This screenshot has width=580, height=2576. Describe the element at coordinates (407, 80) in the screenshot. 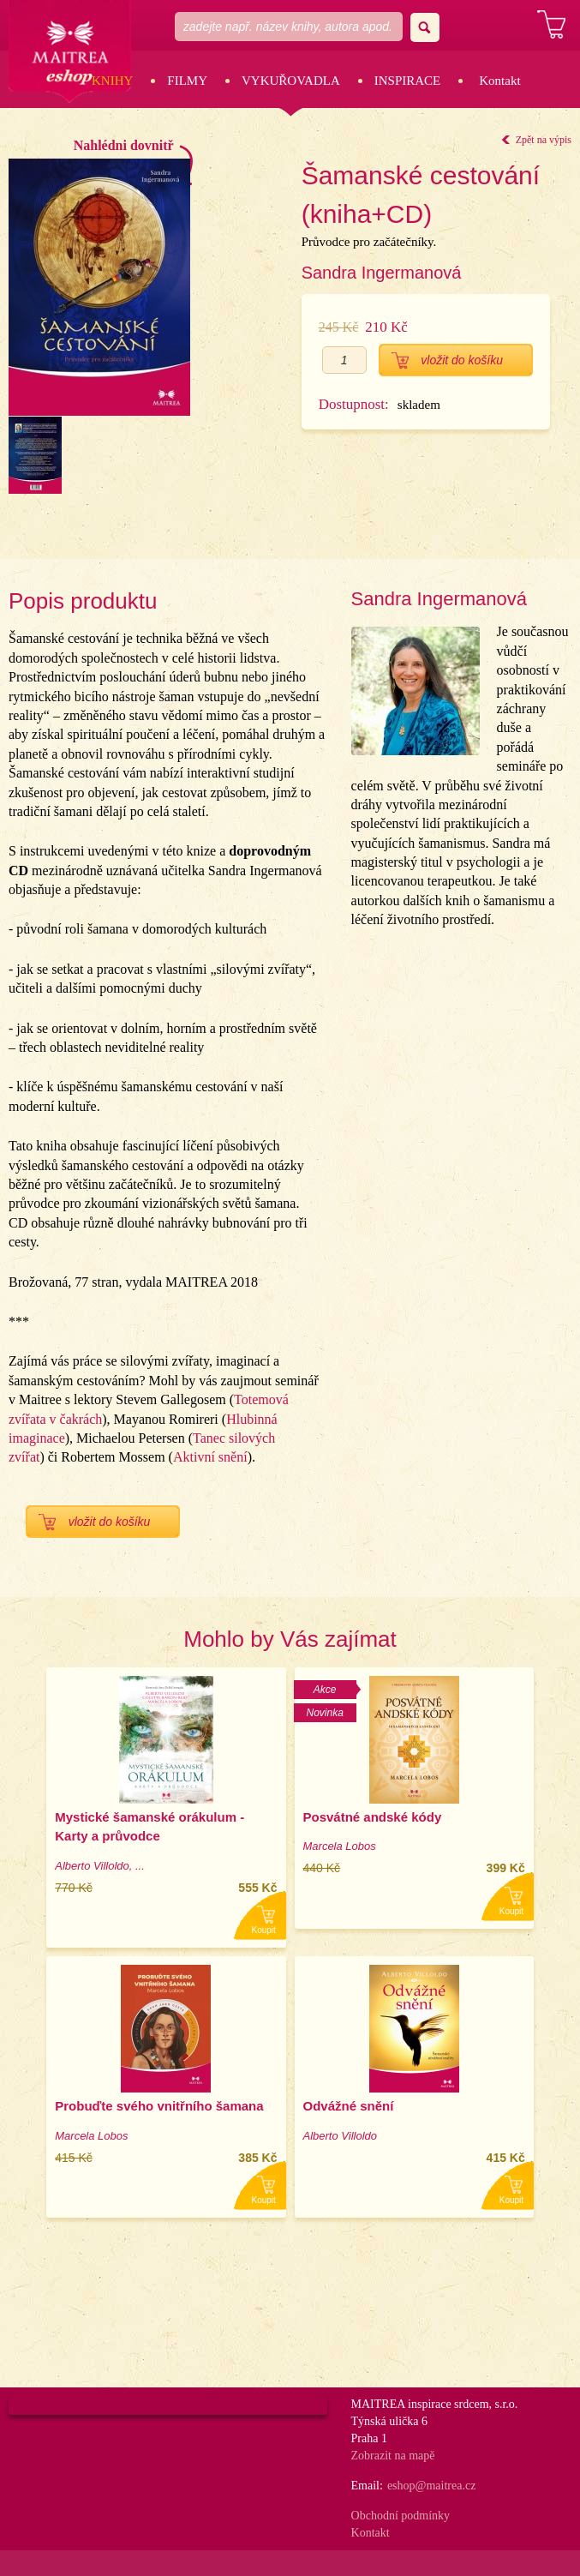

I see `Inspirace` at that location.